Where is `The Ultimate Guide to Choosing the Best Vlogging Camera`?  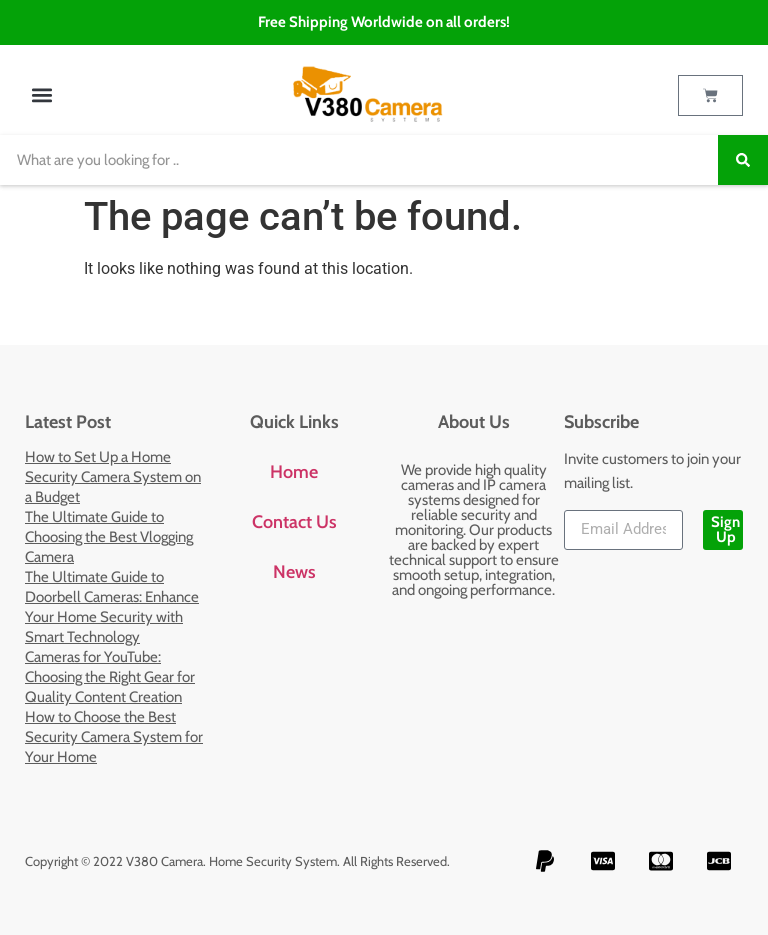
The Ultimate Guide to Choosing the Best Vlogging Camera is located at coordinates (109, 537).